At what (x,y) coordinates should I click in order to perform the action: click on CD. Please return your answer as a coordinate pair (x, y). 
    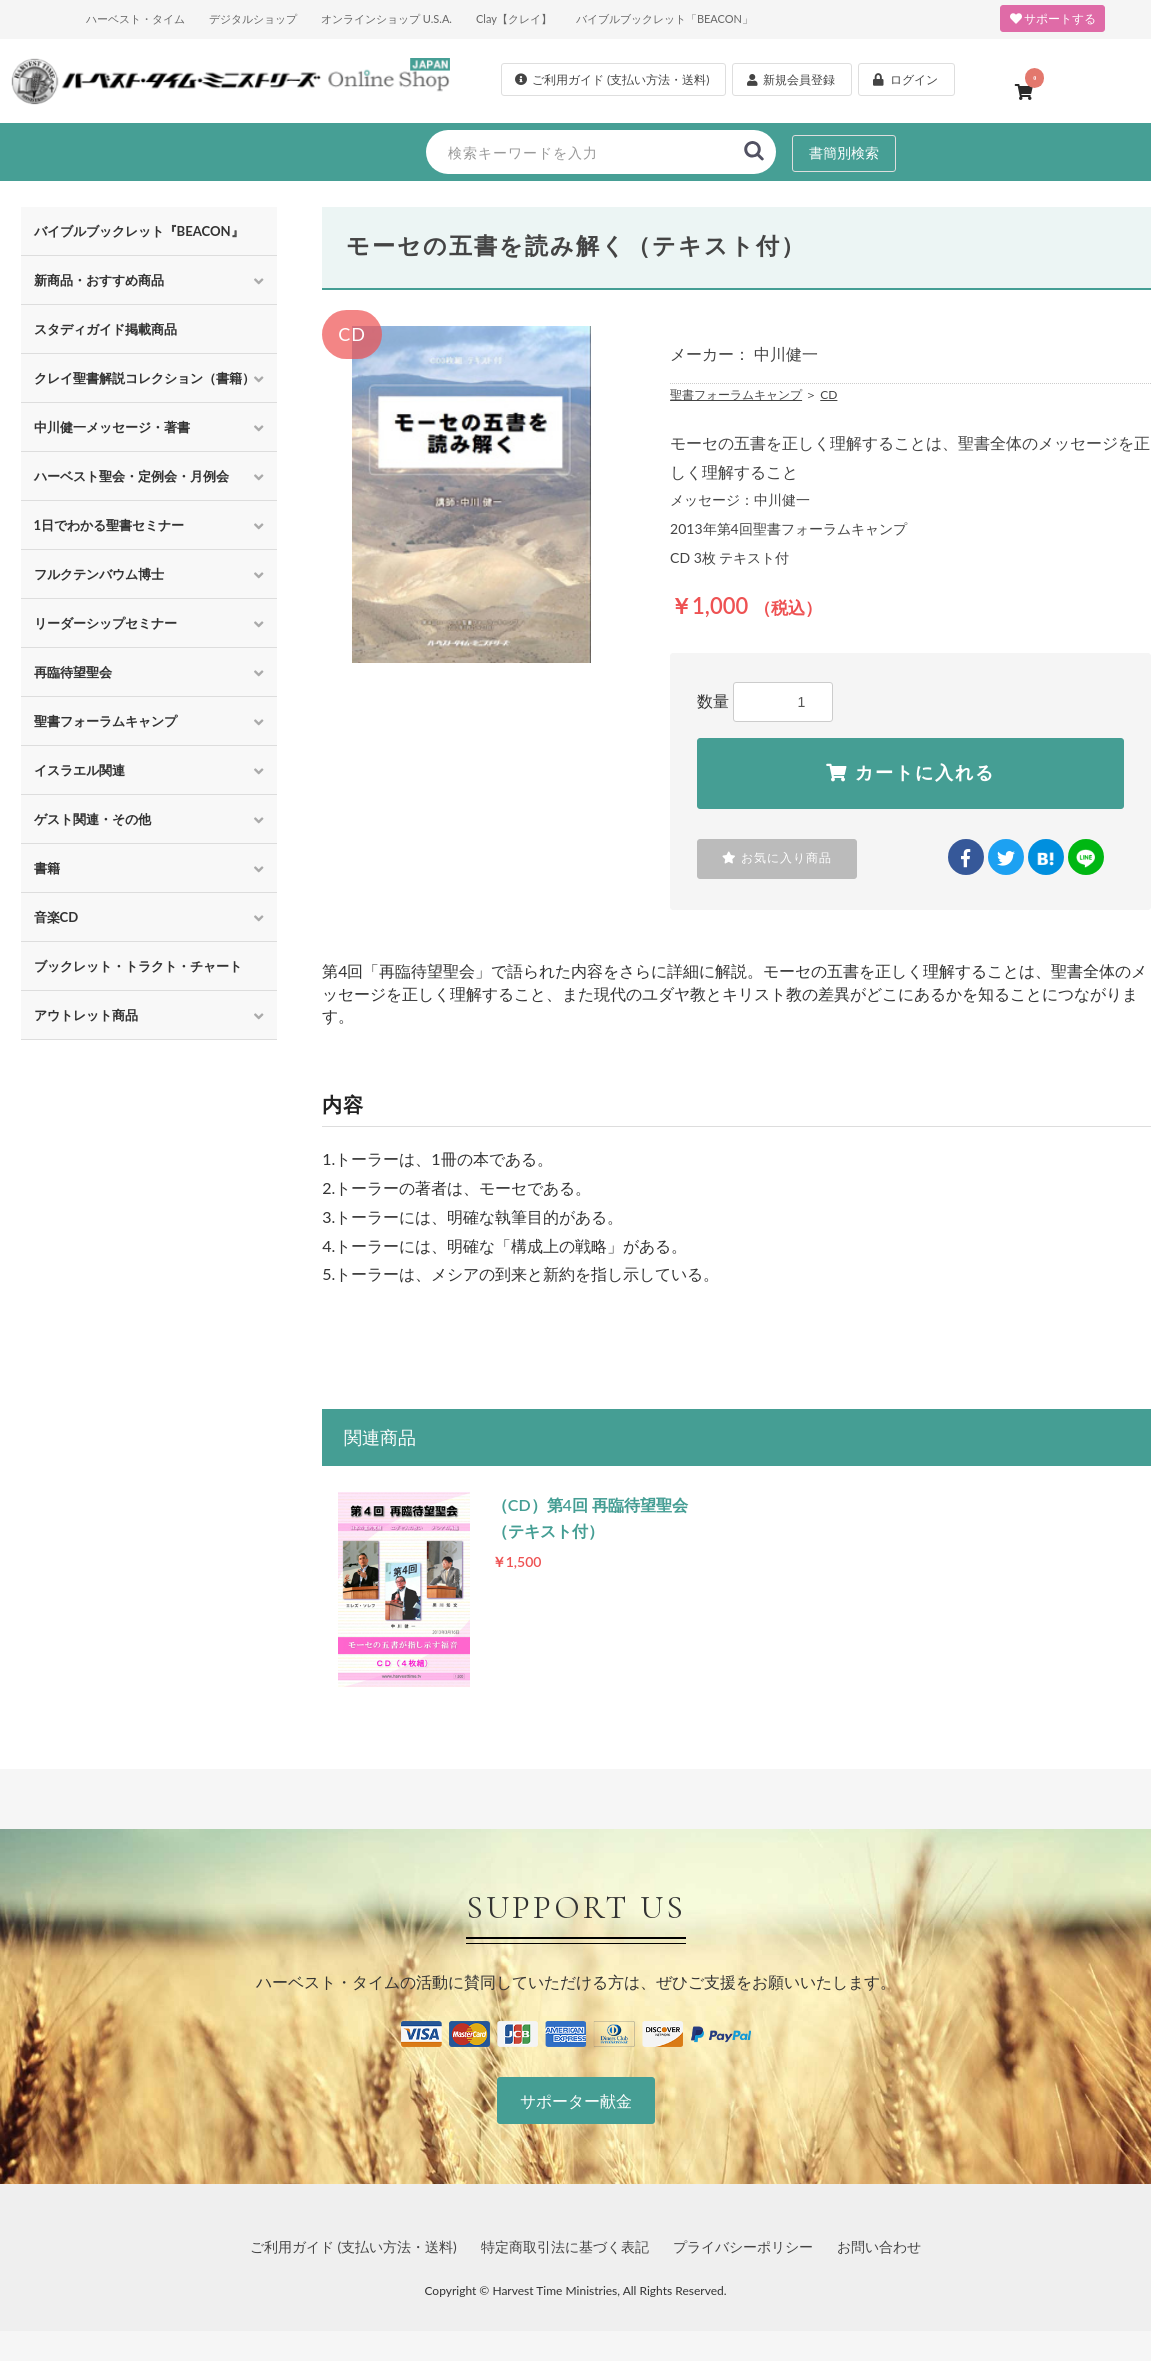
    Looking at the image, I should click on (828, 394).